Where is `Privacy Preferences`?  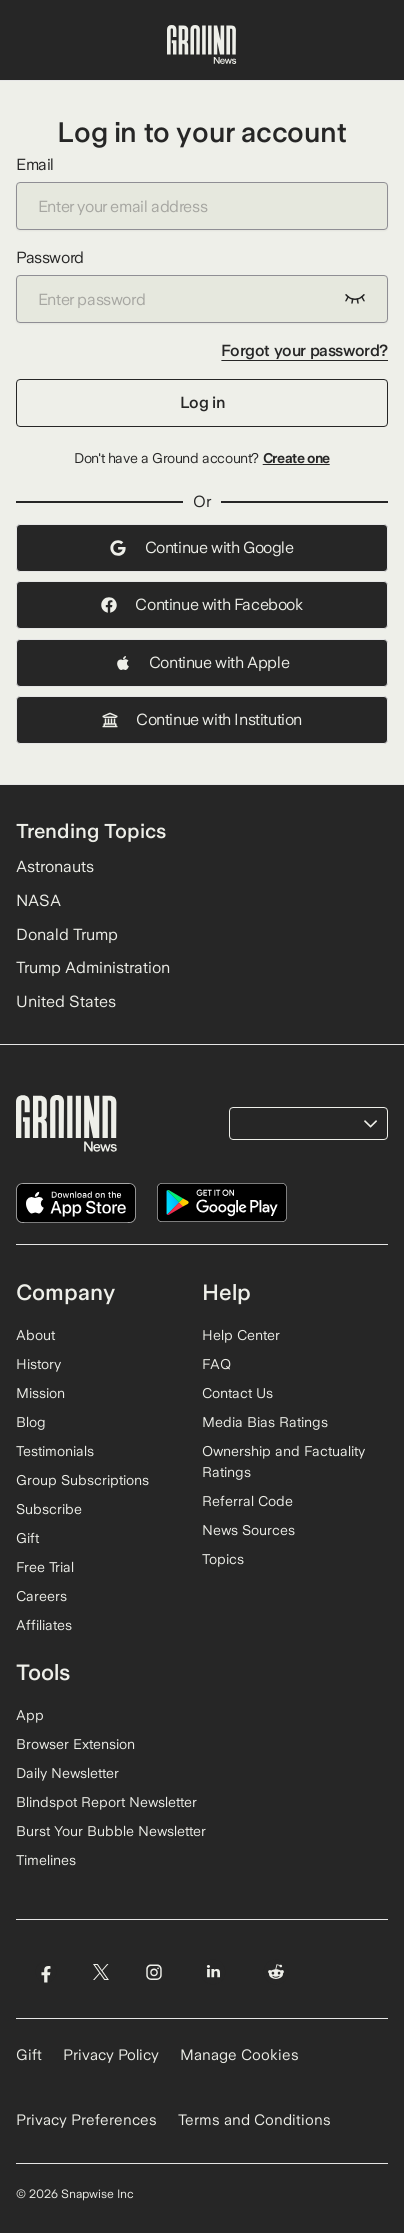 Privacy Preferences is located at coordinates (86, 2120).